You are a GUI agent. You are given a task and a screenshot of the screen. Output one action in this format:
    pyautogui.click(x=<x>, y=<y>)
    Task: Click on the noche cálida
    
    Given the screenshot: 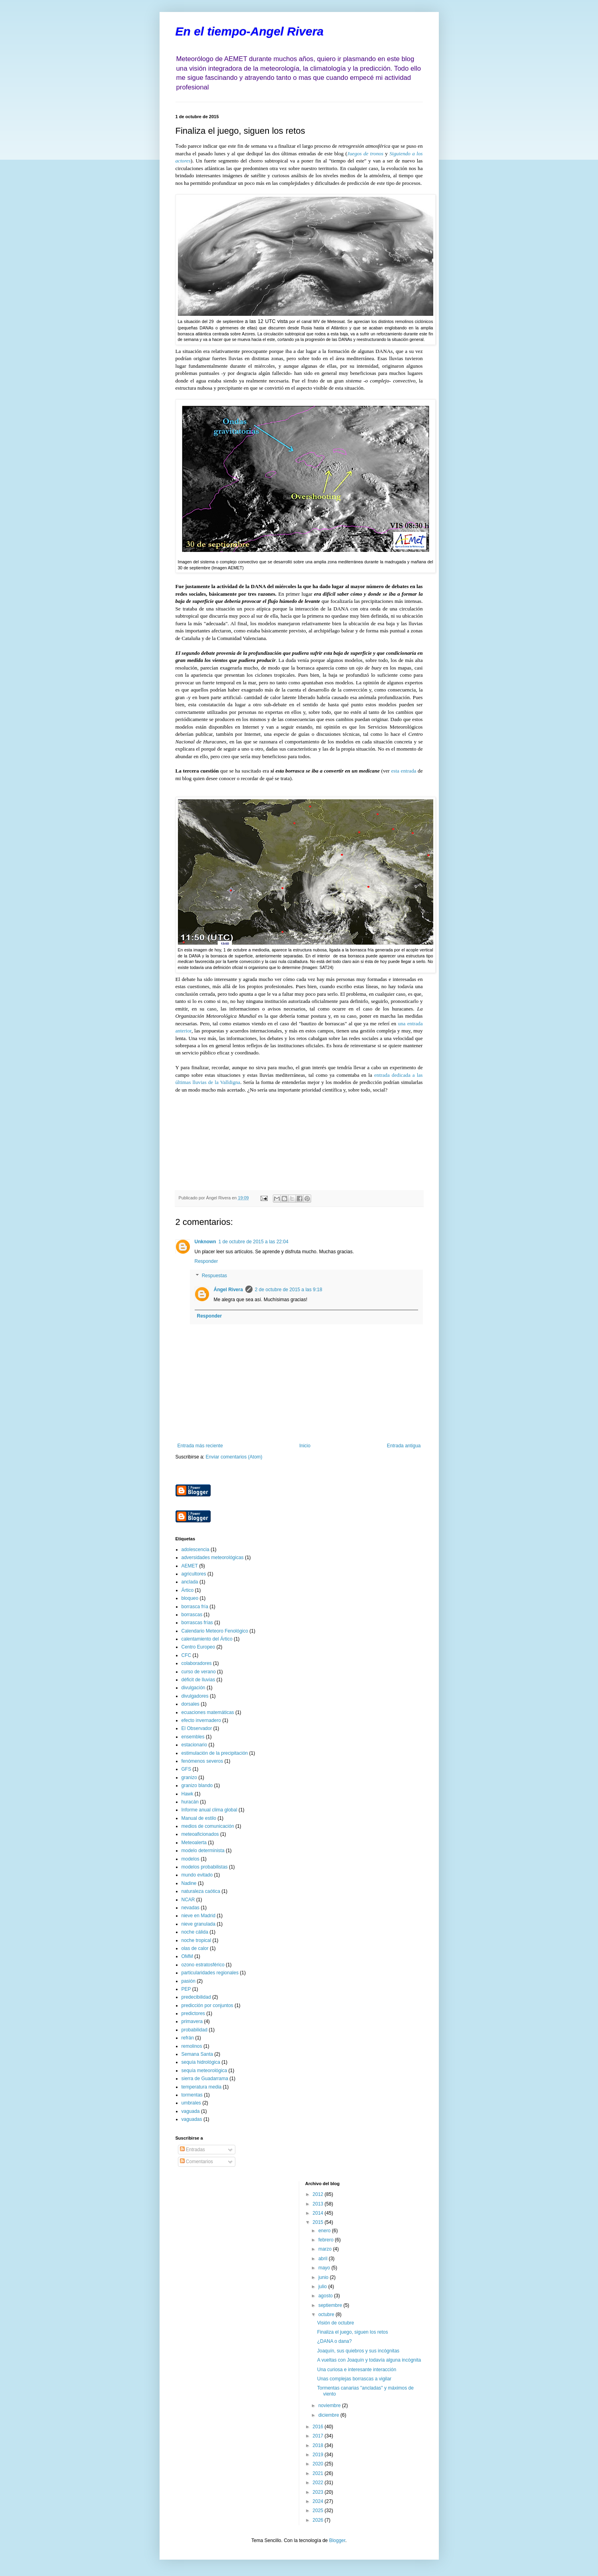 What is the action you would take?
    pyautogui.click(x=195, y=1932)
    